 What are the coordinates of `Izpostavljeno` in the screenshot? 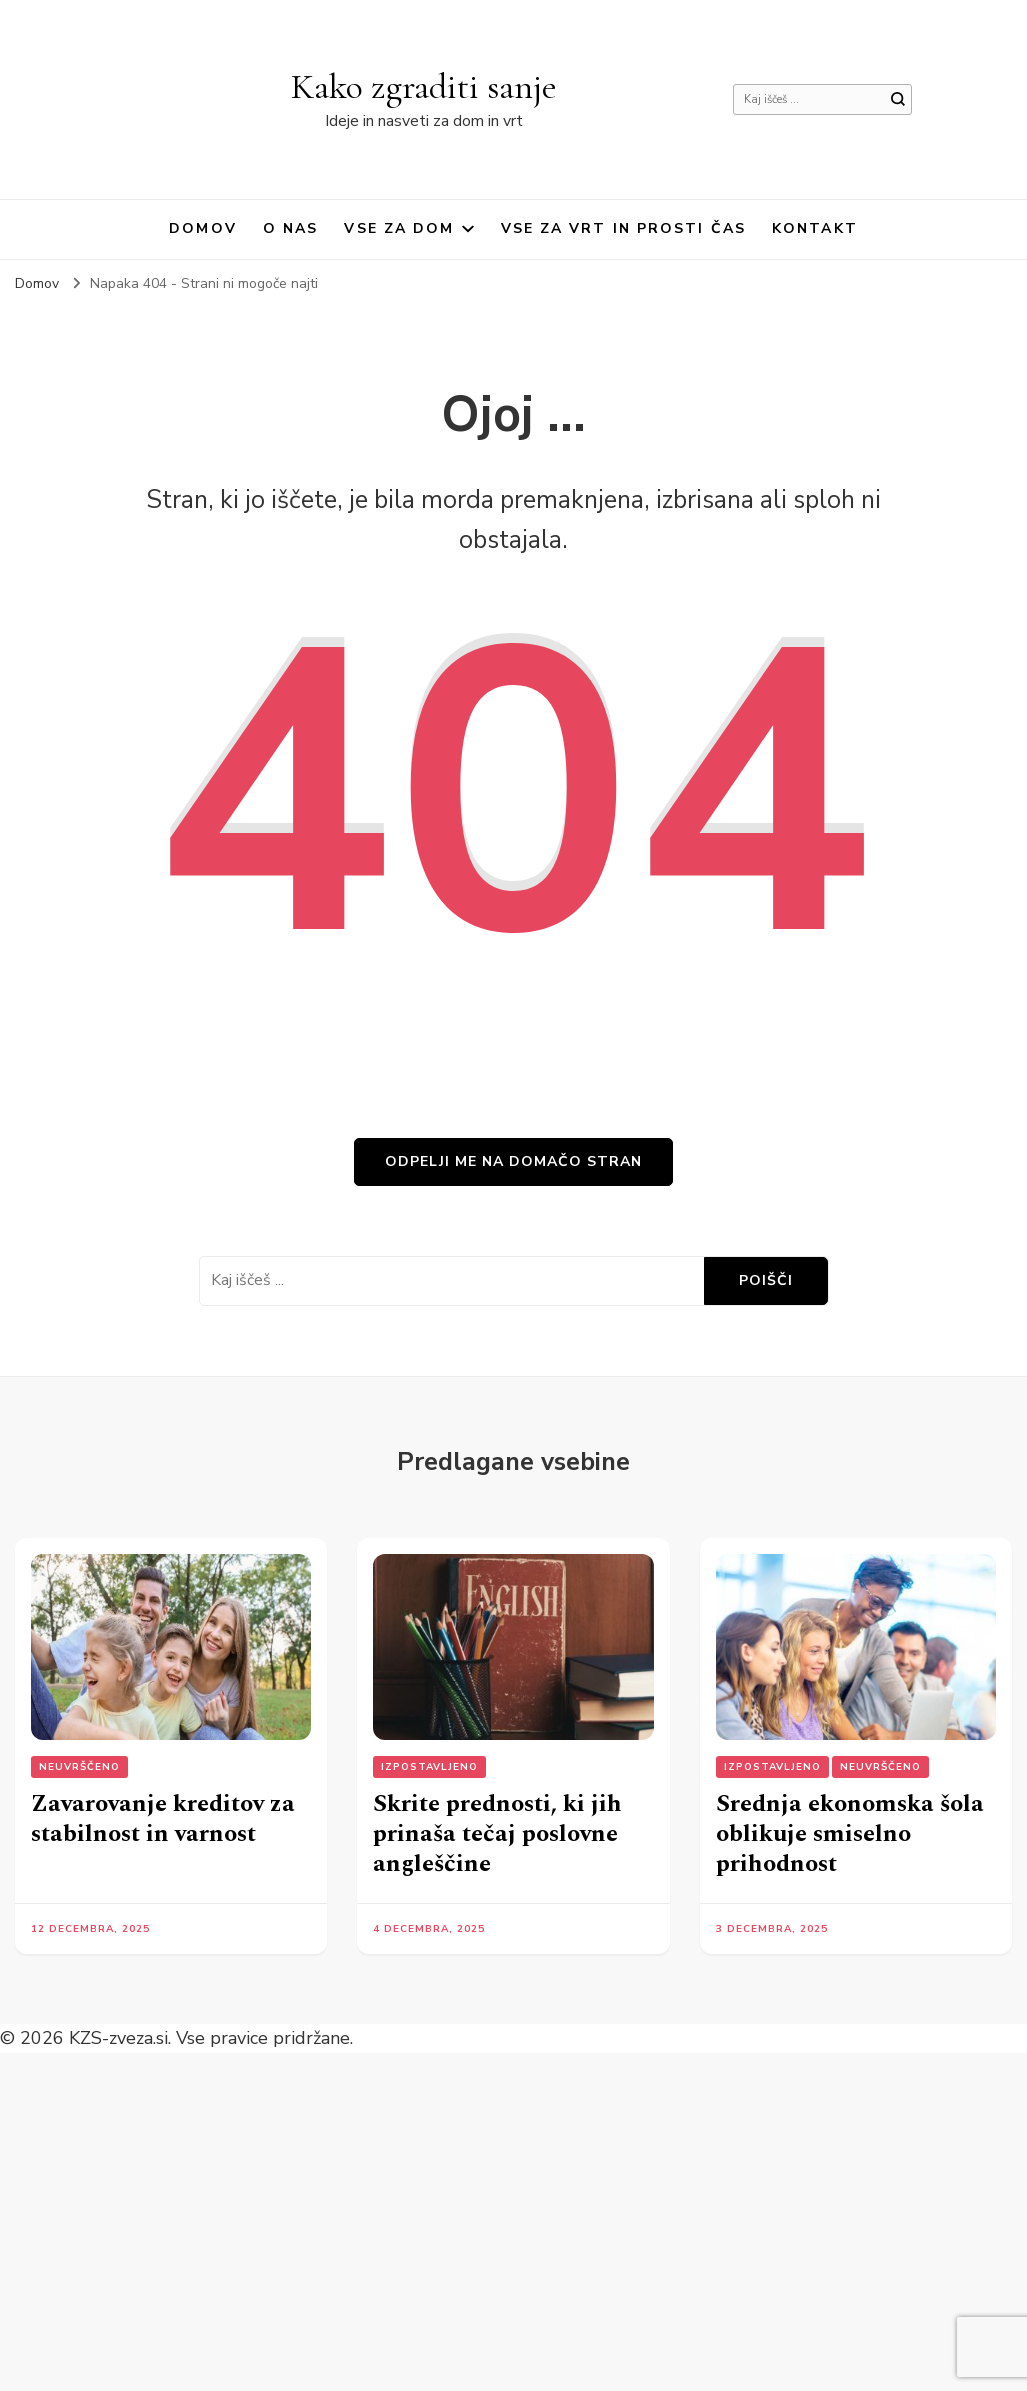 It's located at (429, 1767).